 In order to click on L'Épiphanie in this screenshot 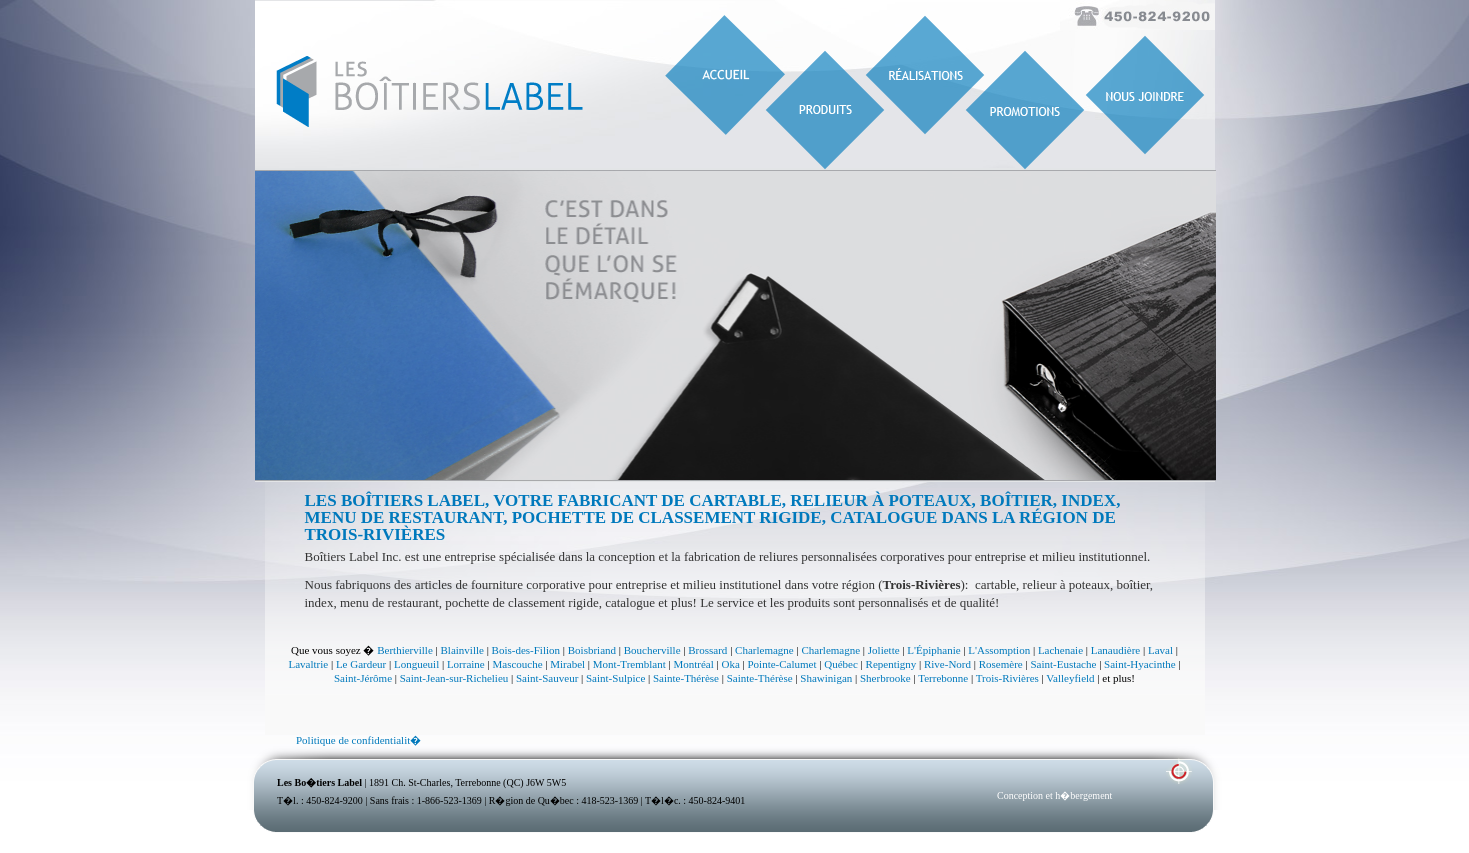, I will do `click(933, 650)`.